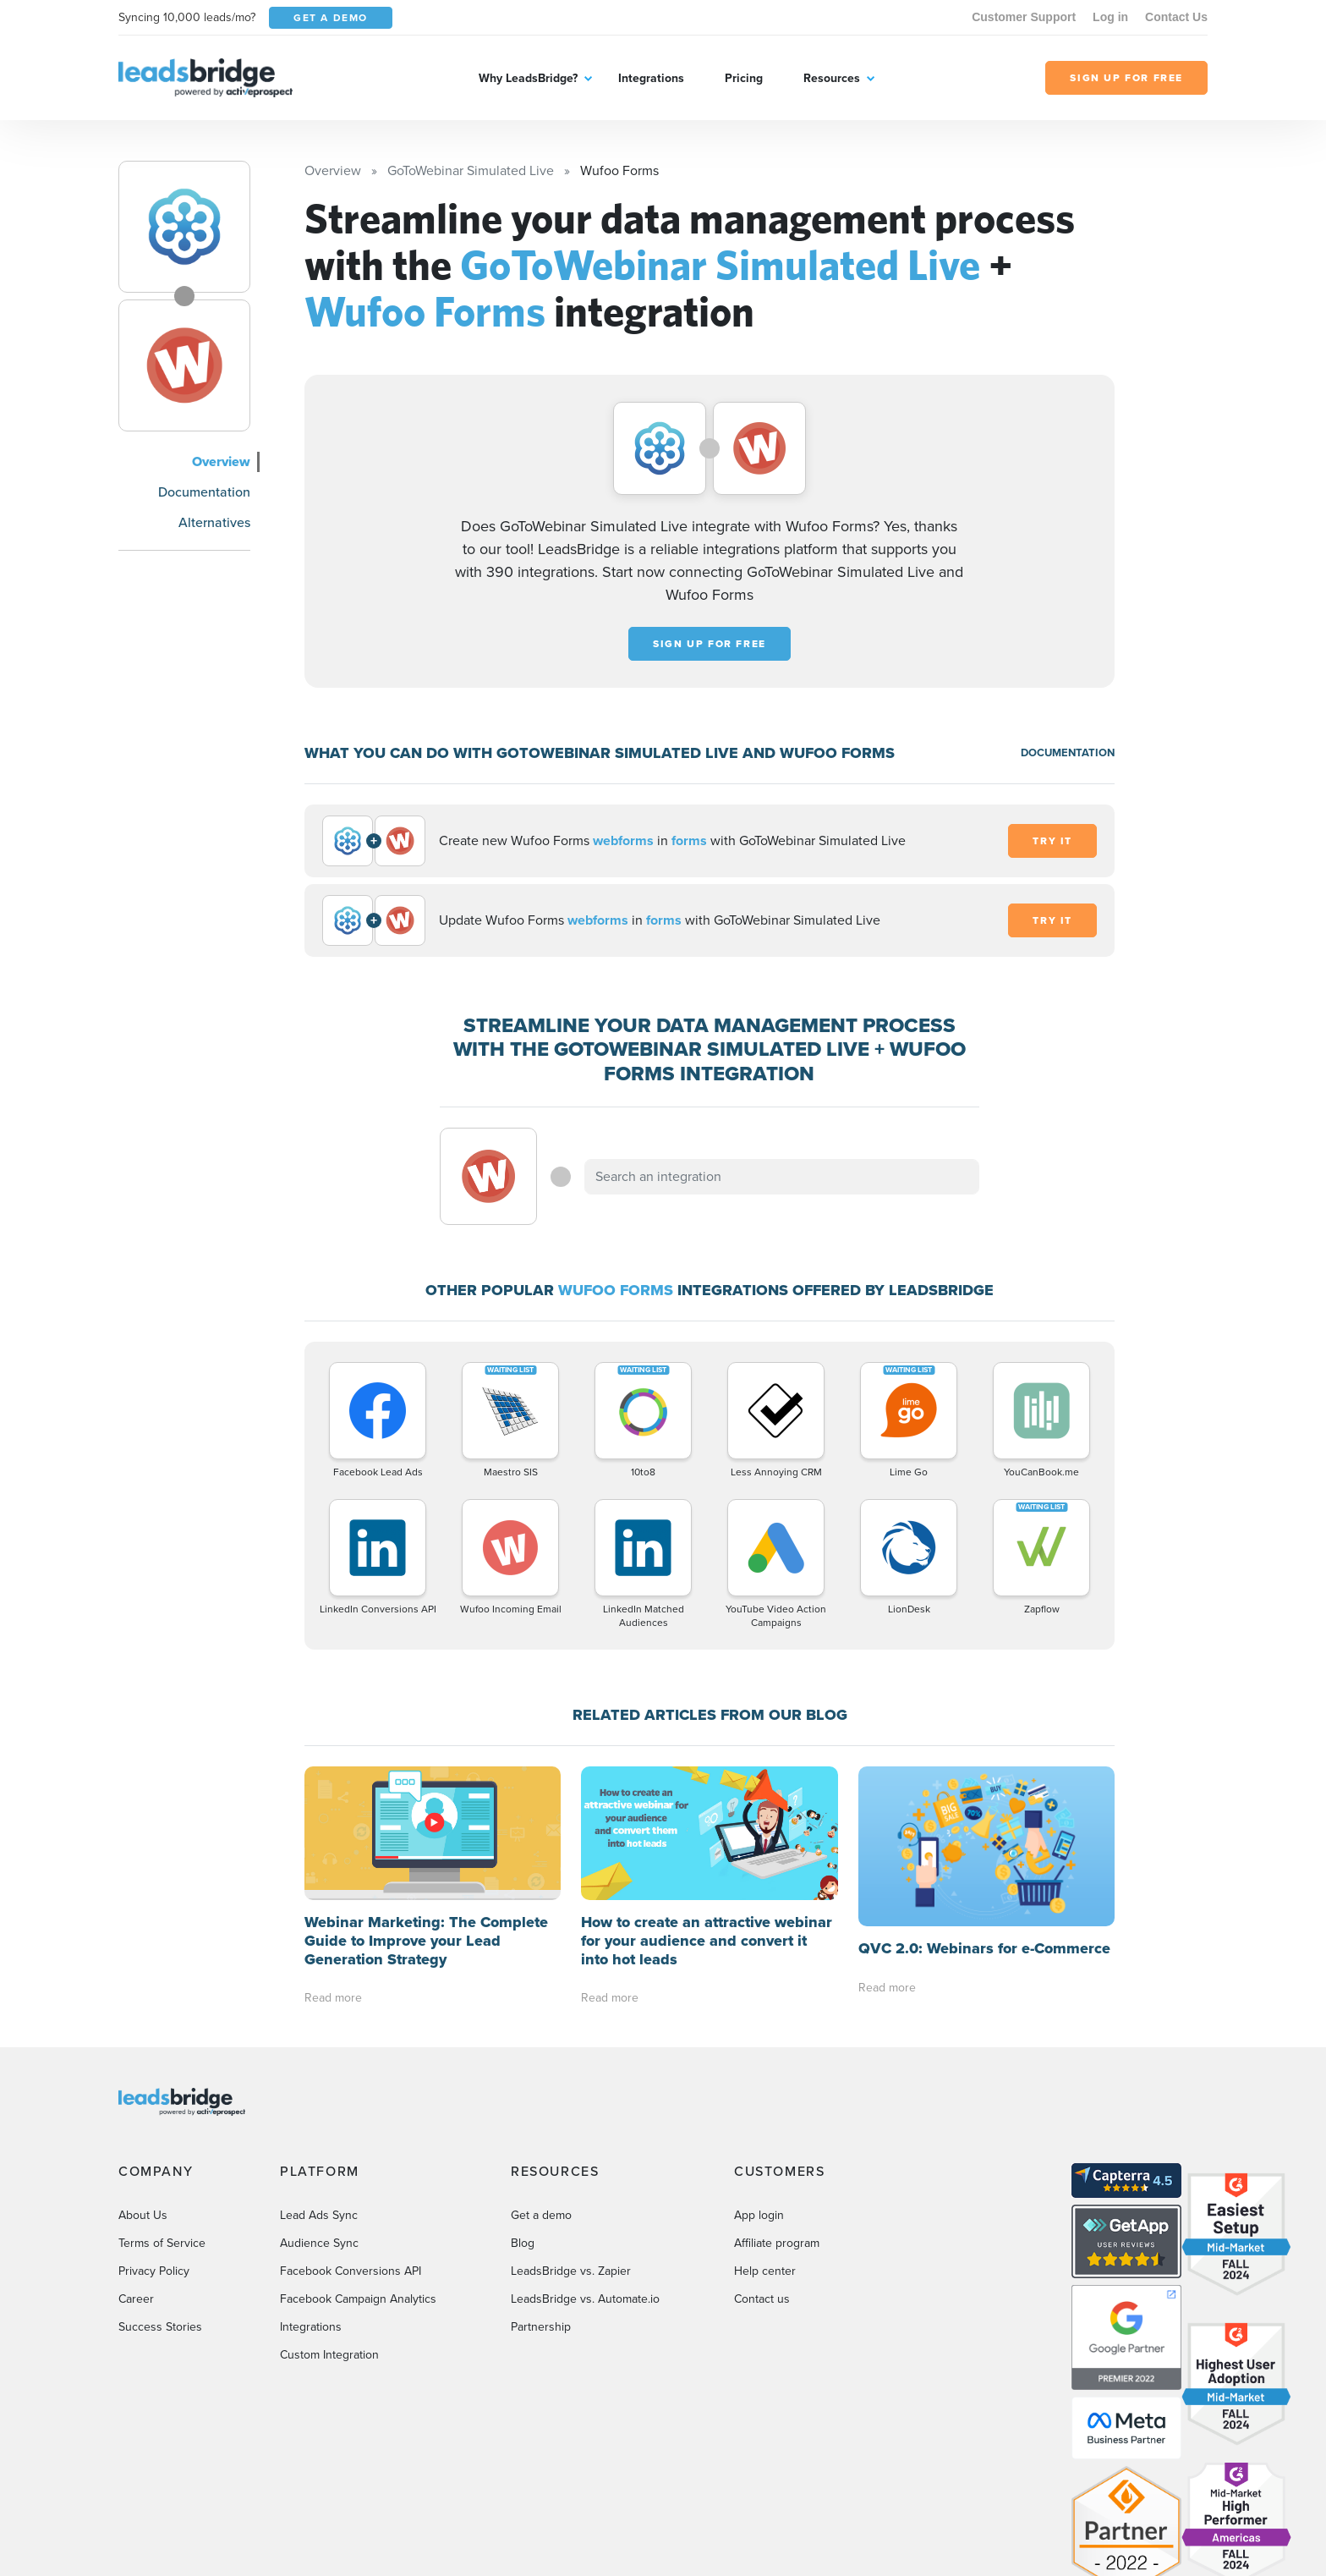 This screenshot has width=1326, height=2576. Describe the element at coordinates (319, 2243) in the screenshot. I see `Audience Sync` at that location.